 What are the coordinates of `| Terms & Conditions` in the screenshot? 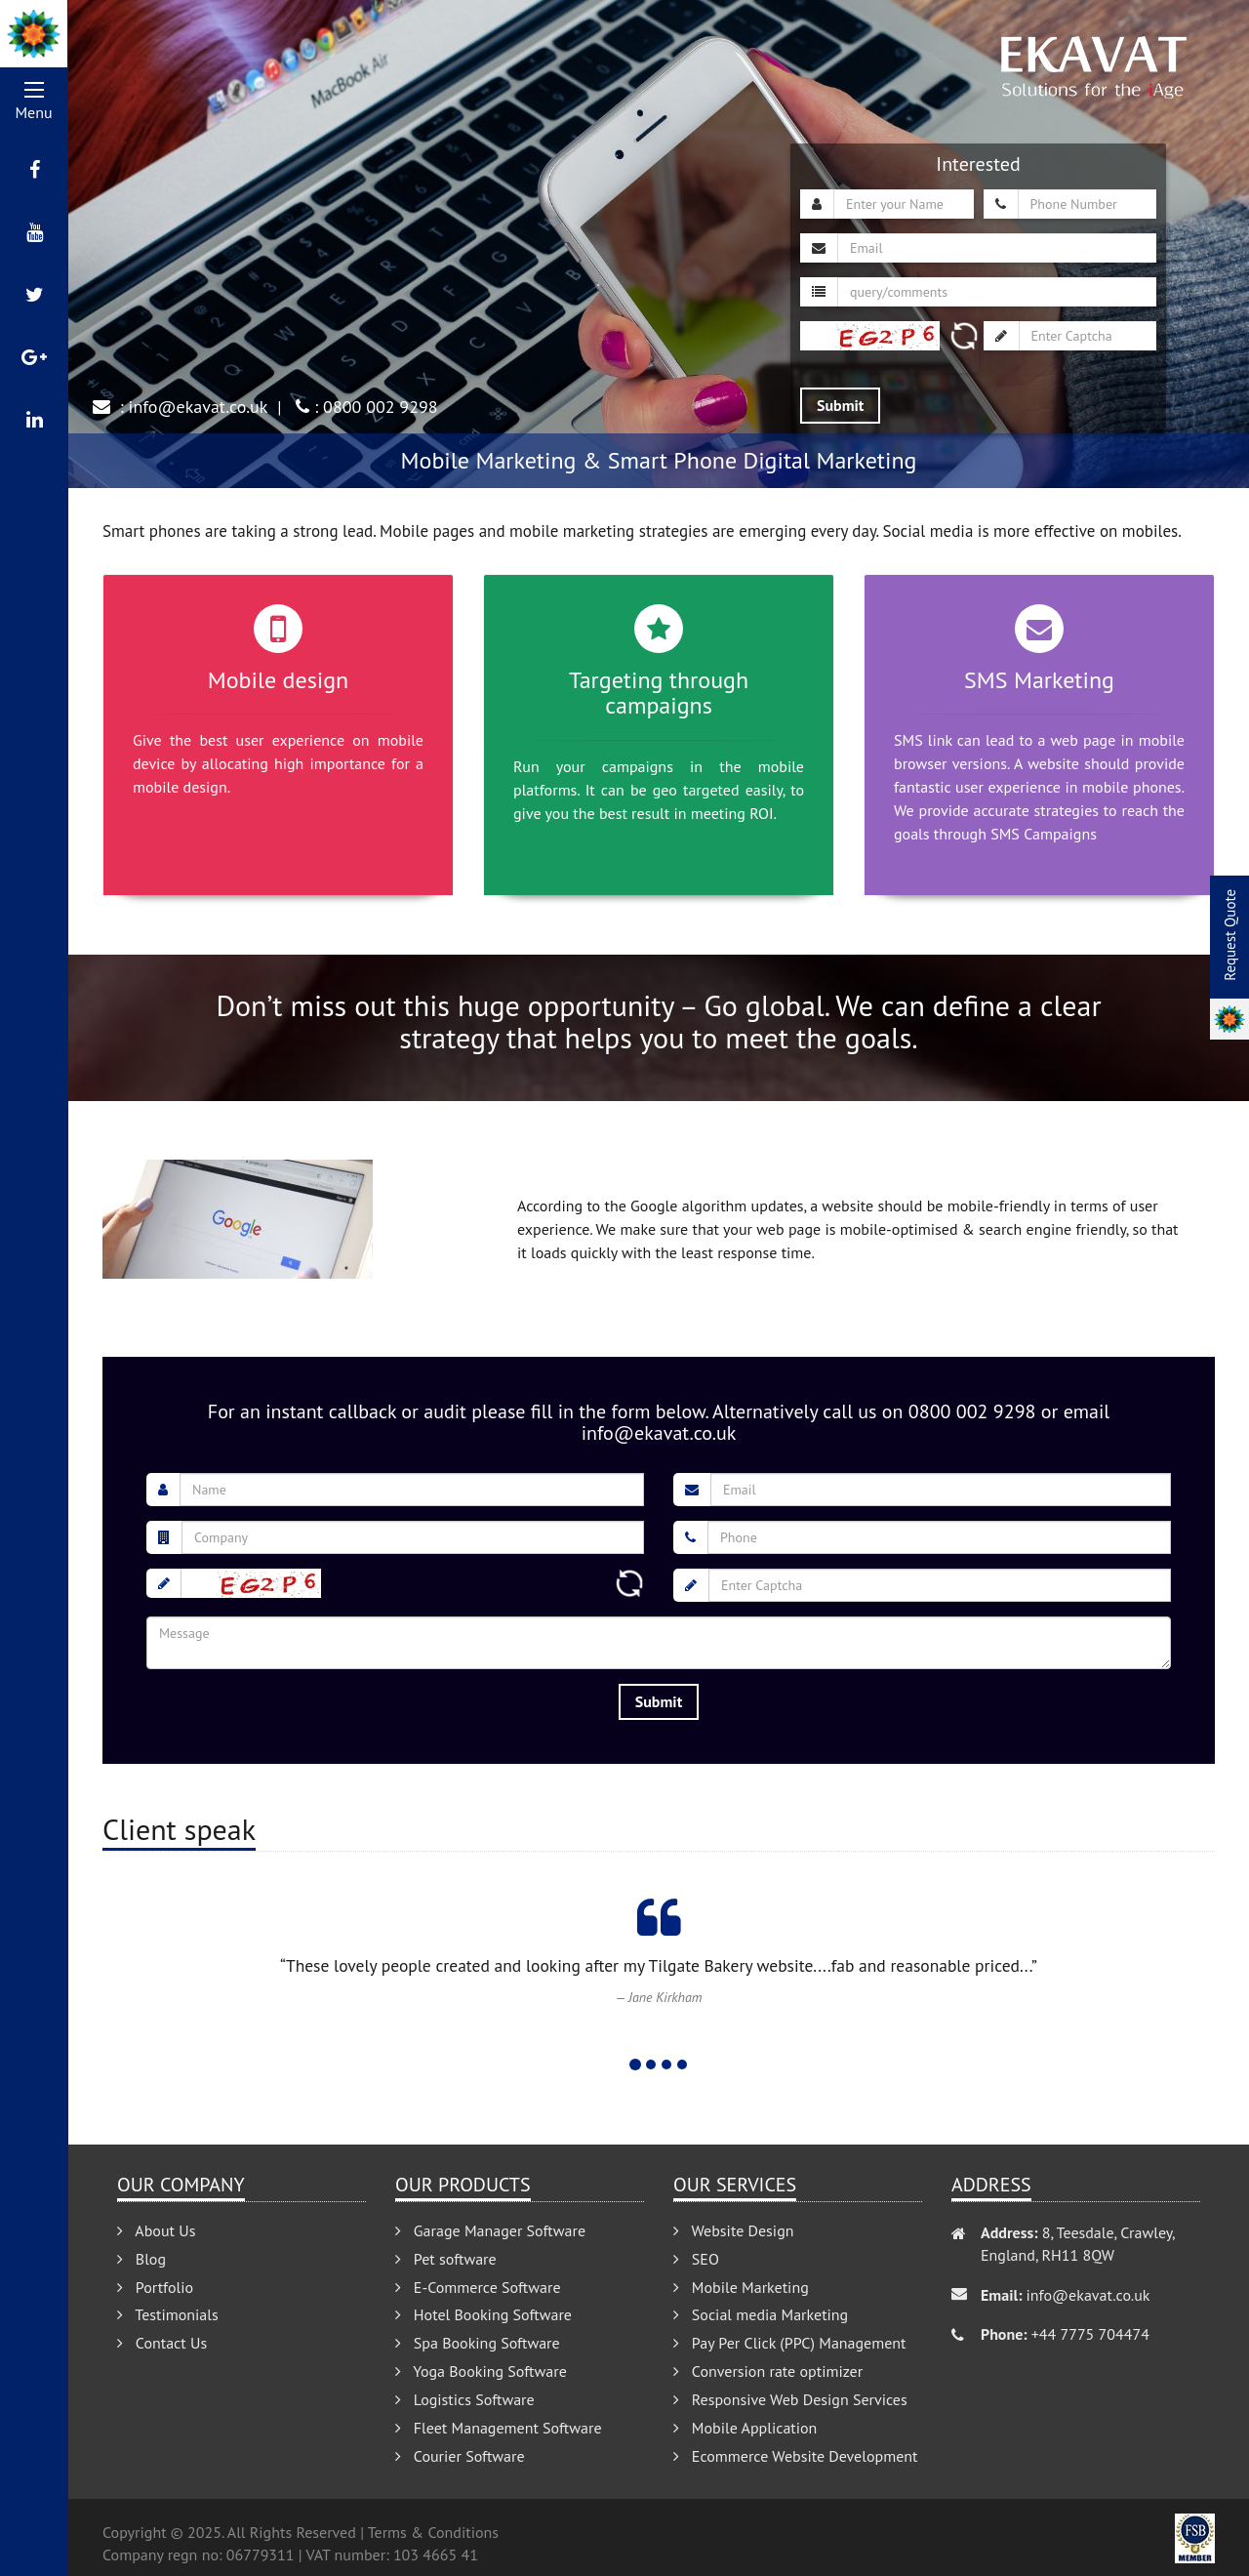 It's located at (429, 2532).